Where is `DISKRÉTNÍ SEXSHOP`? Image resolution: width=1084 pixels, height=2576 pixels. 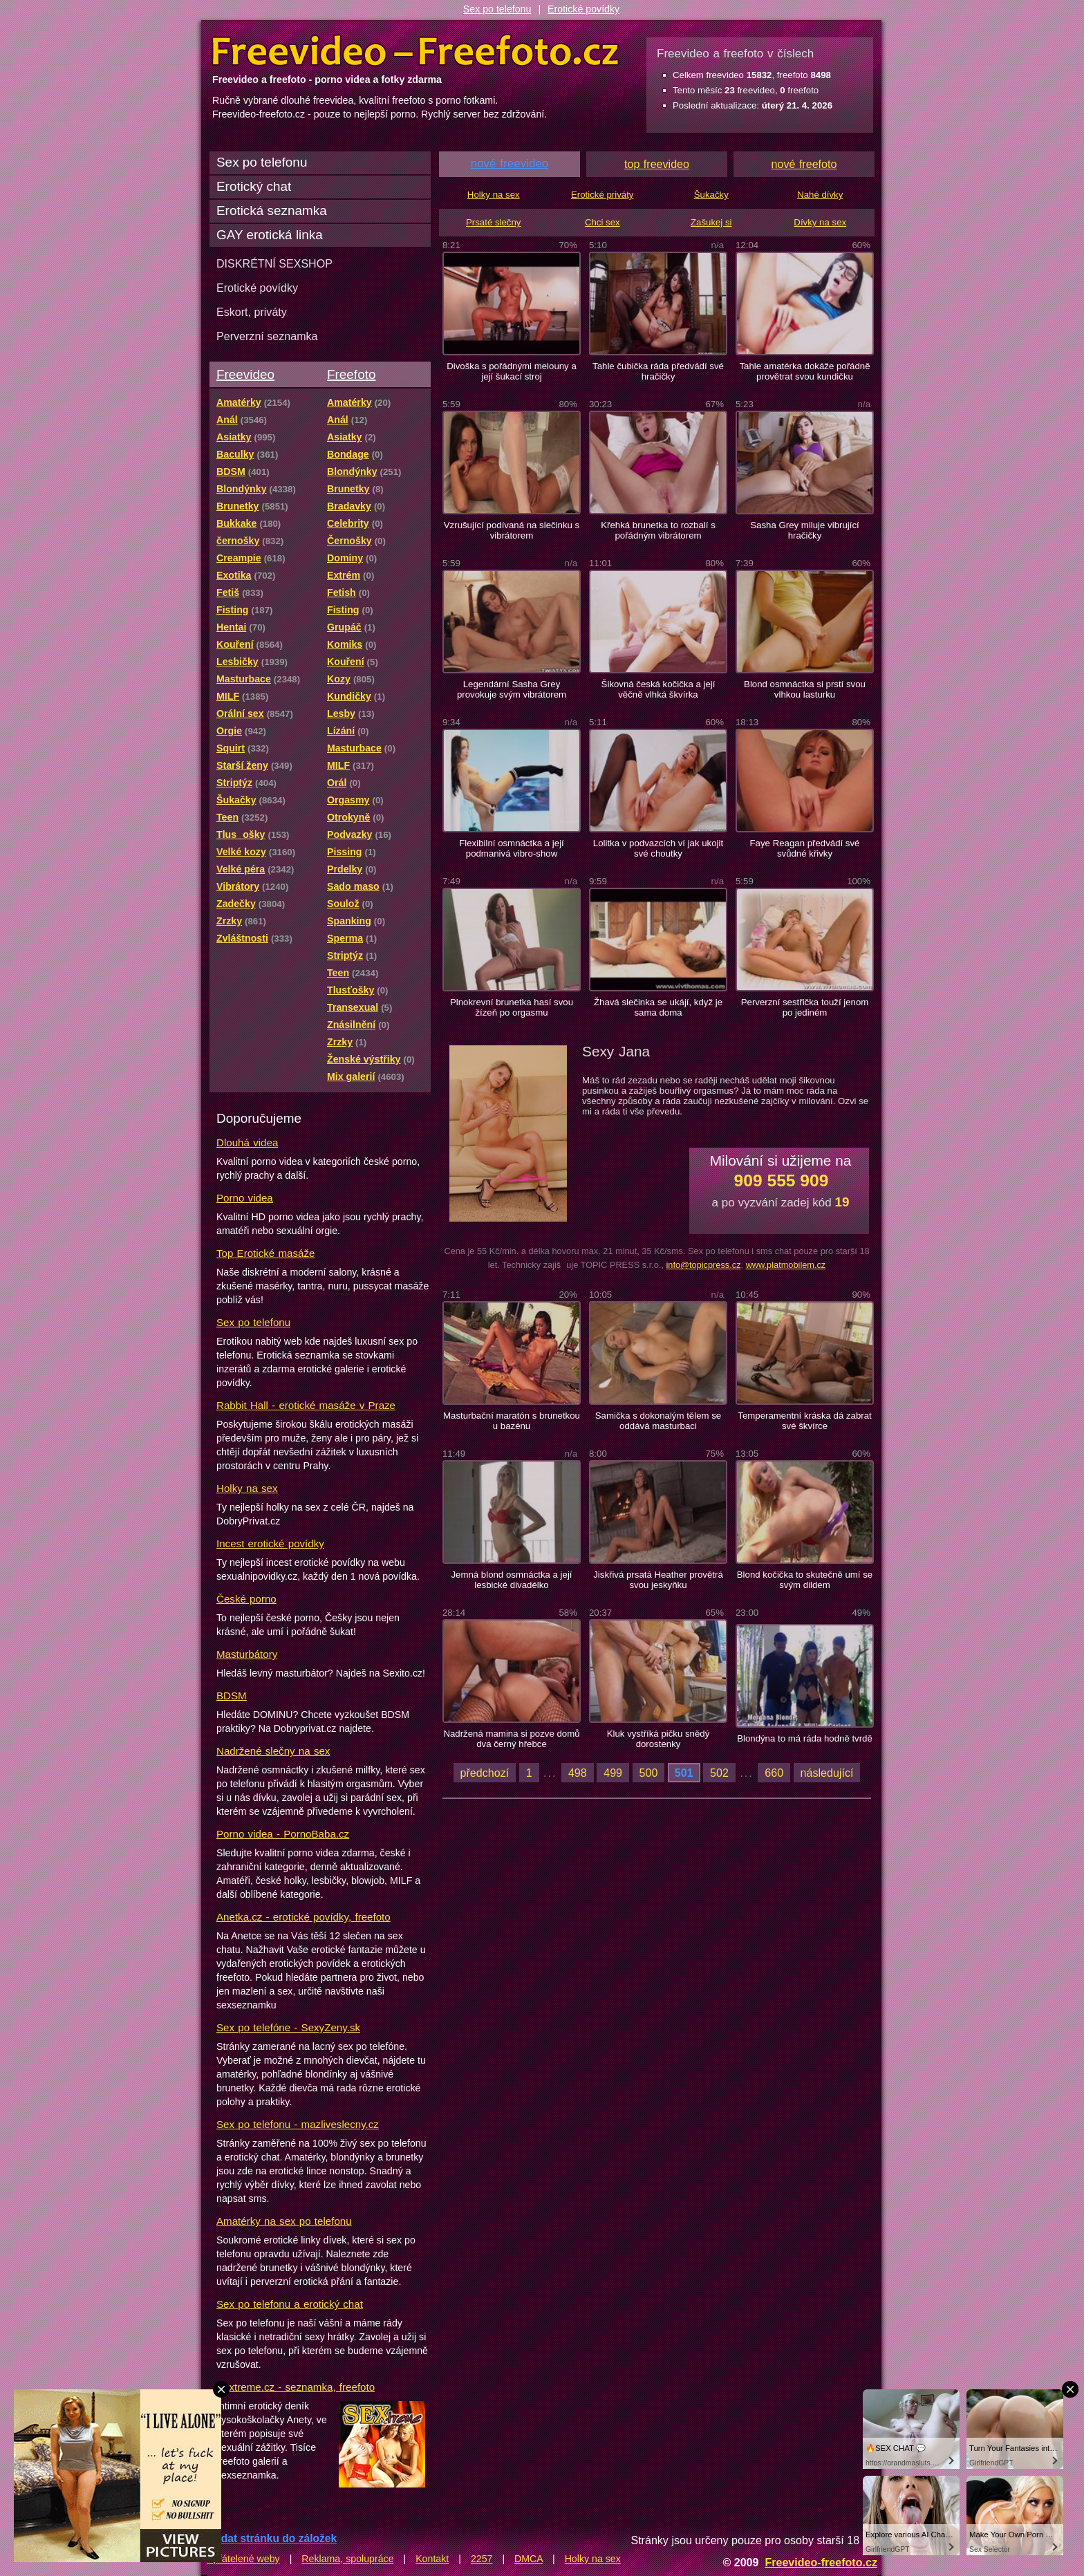 DISKRÉTNÍ SEXSHOP is located at coordinates (274, 263).